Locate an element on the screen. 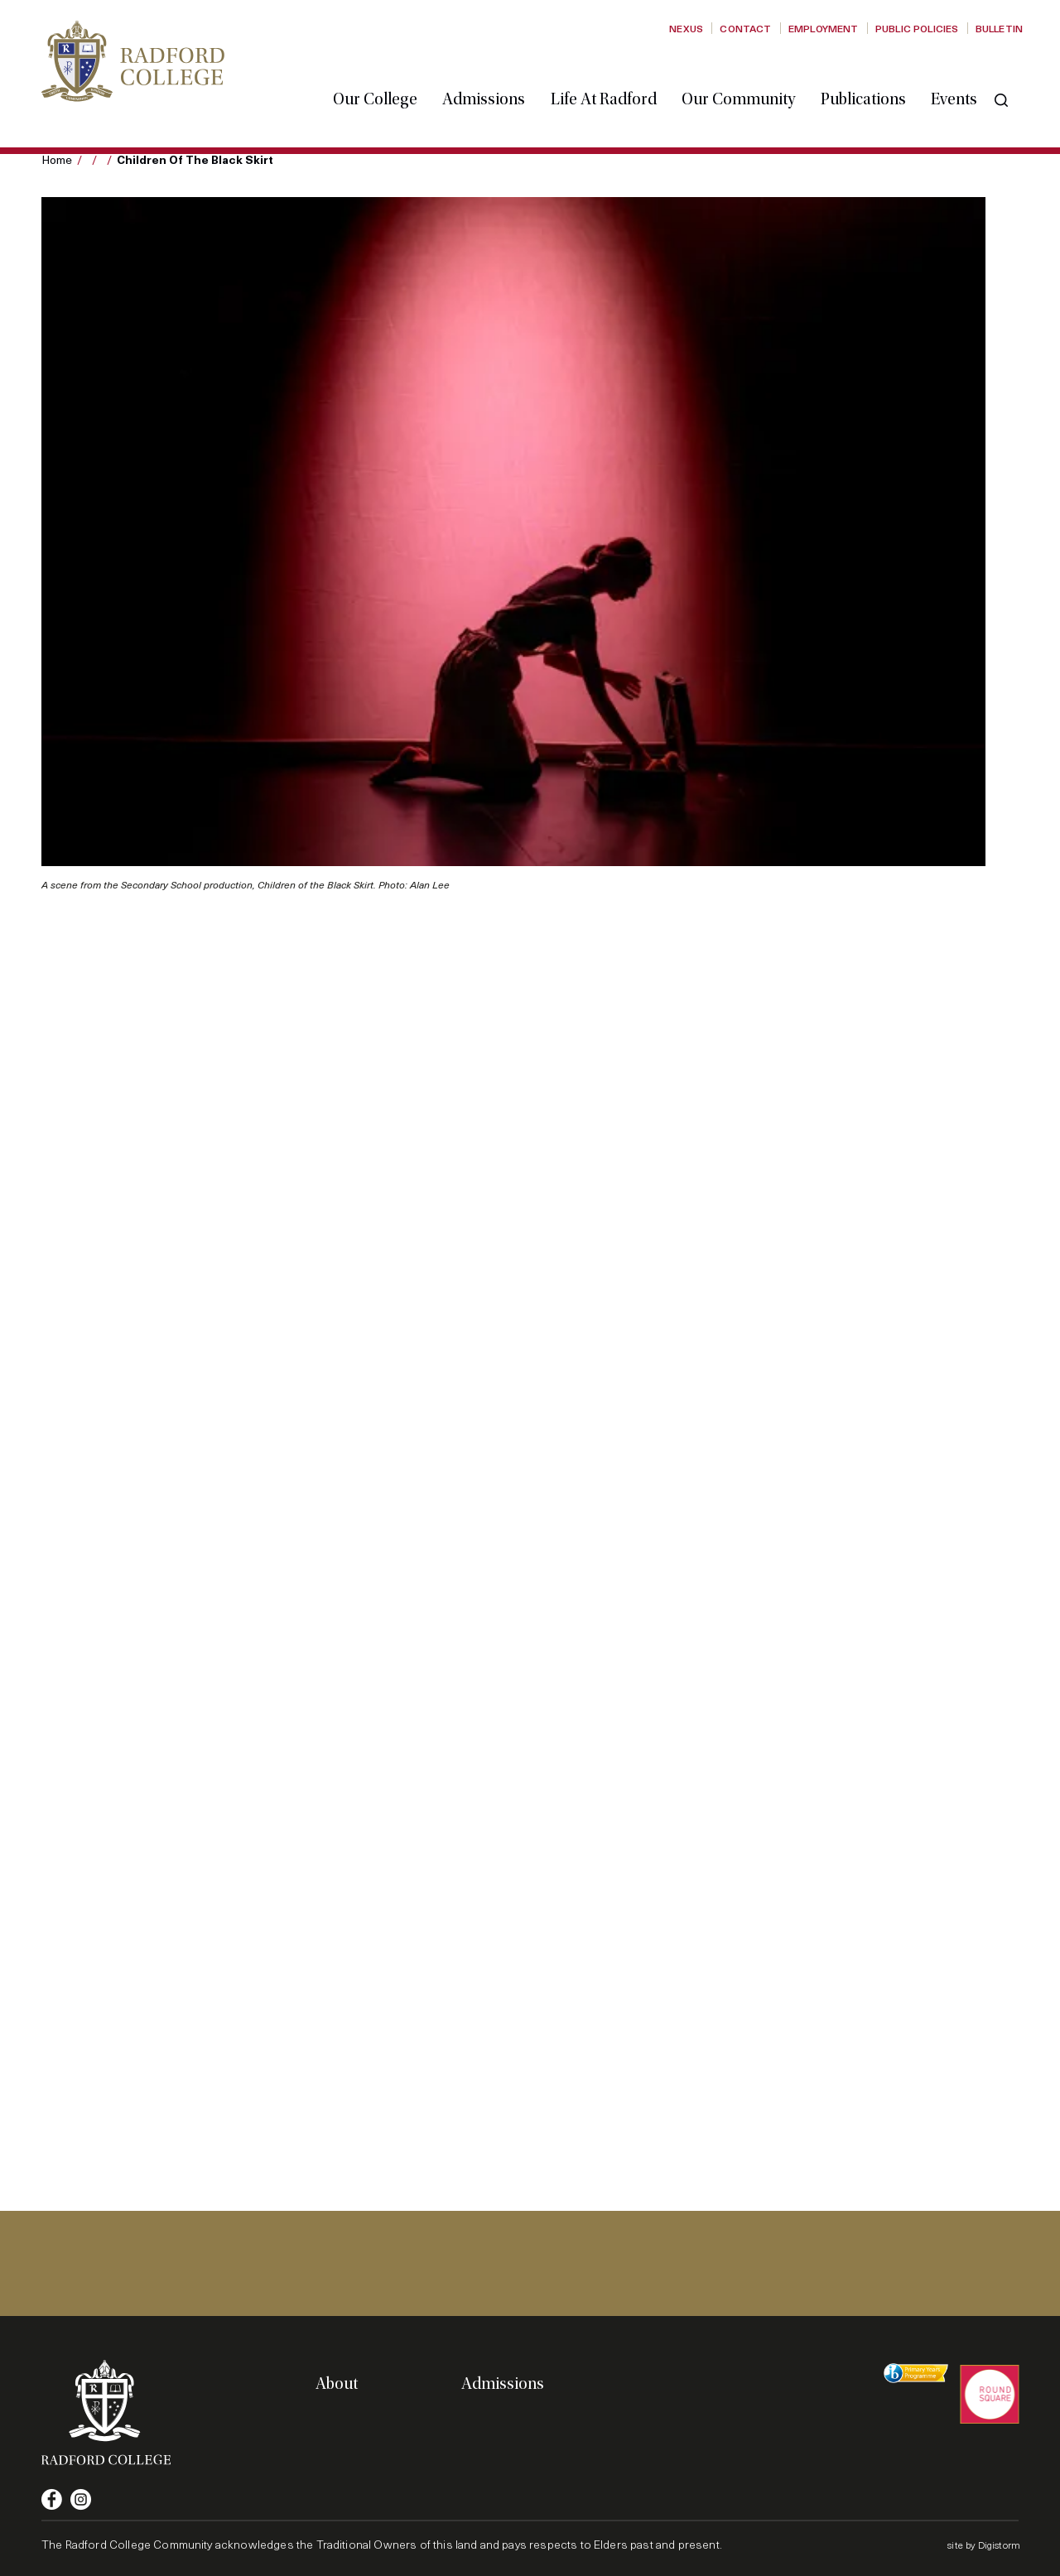 This screenshot has width=1060, height=2576. site by Digistorm is located at coordinates (983, 2544).